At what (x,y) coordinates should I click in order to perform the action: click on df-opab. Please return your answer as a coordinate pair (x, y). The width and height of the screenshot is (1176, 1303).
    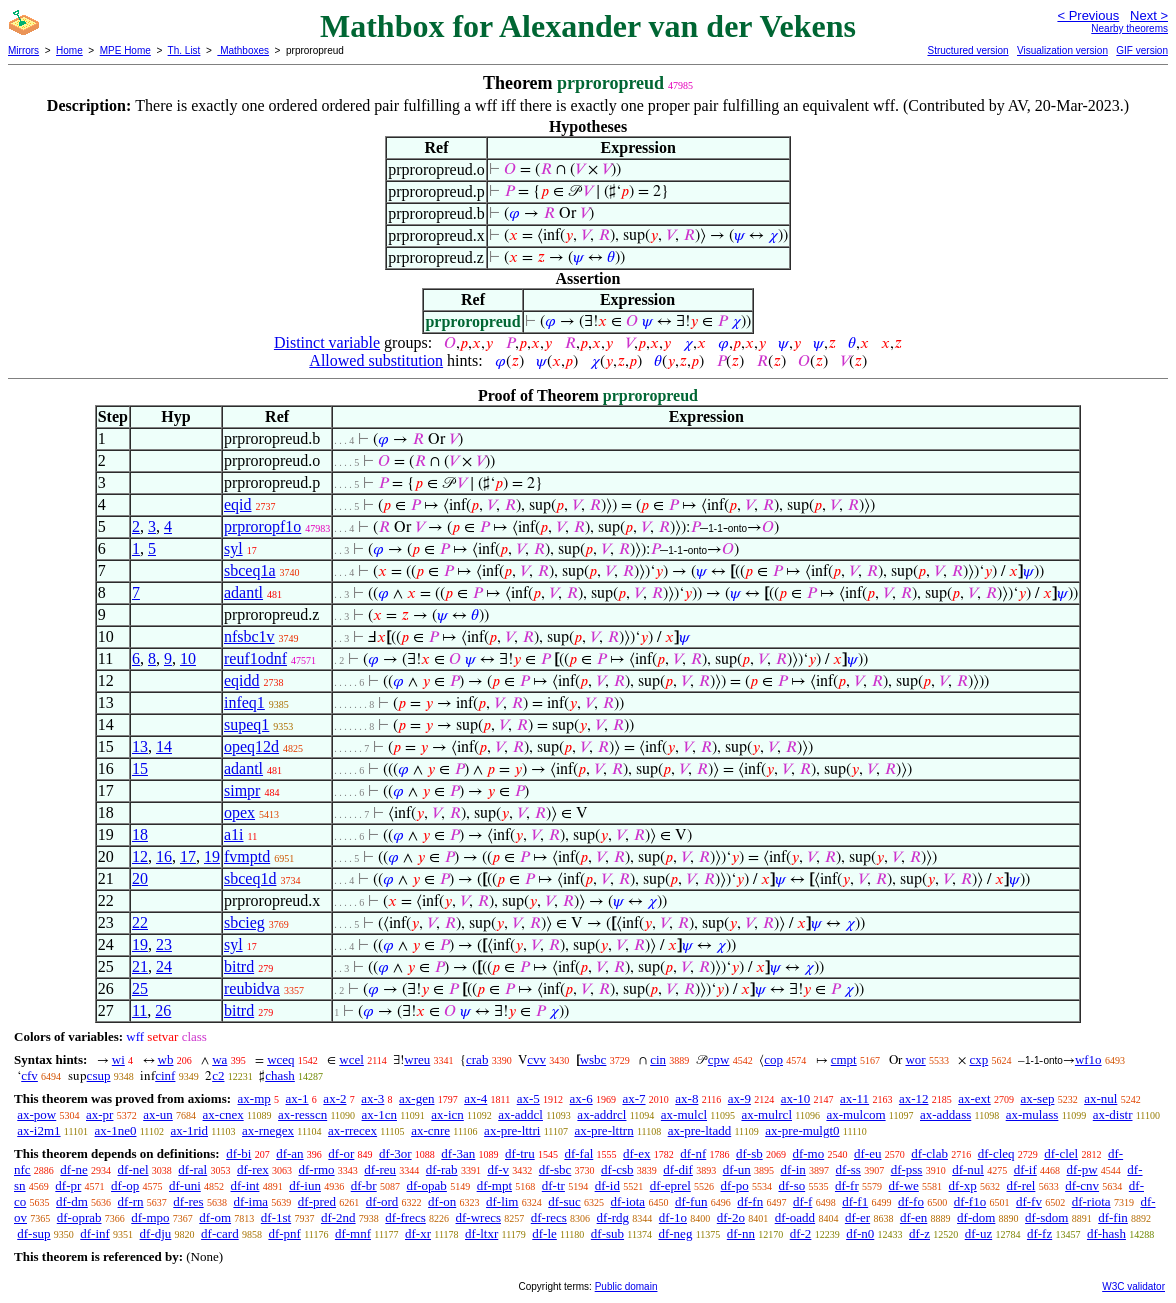
    Looking at the image, I should click on (426, 1185).